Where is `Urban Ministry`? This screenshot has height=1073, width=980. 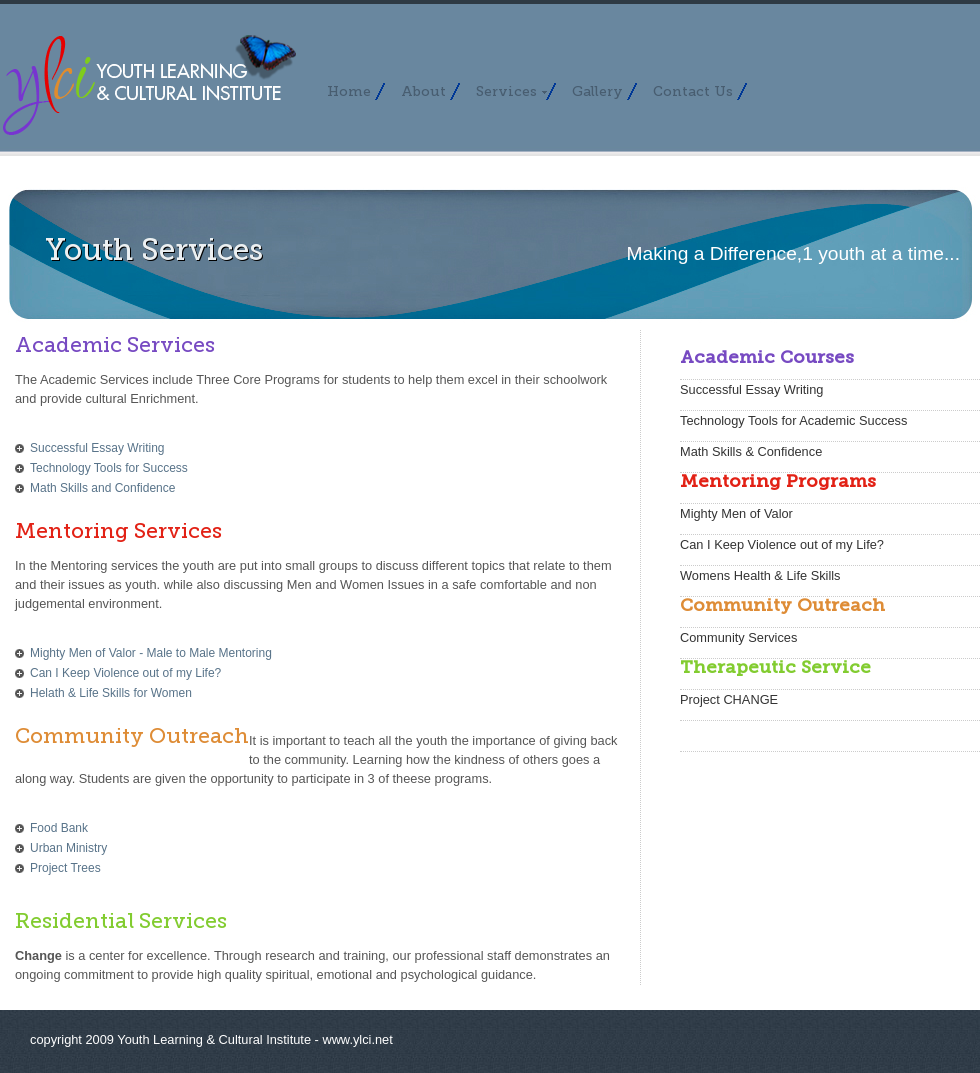
Urban Ministry is located at coordinates (68, 848).